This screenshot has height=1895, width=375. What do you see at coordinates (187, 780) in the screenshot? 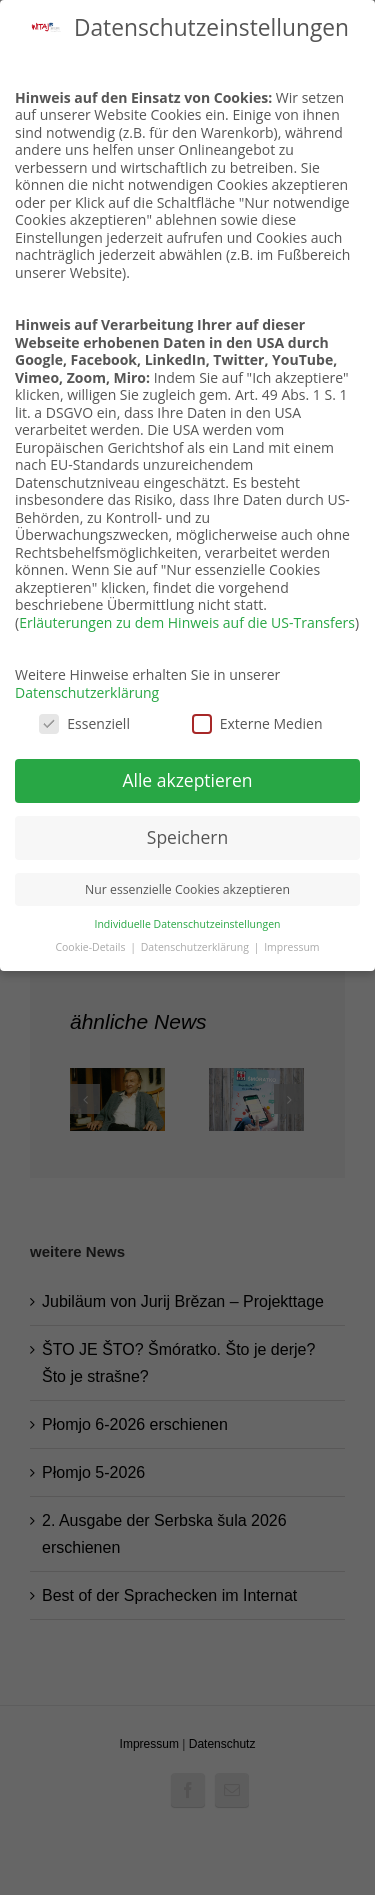
I see `Alle akzeptieren [button]` at bounding box center [187, 780].